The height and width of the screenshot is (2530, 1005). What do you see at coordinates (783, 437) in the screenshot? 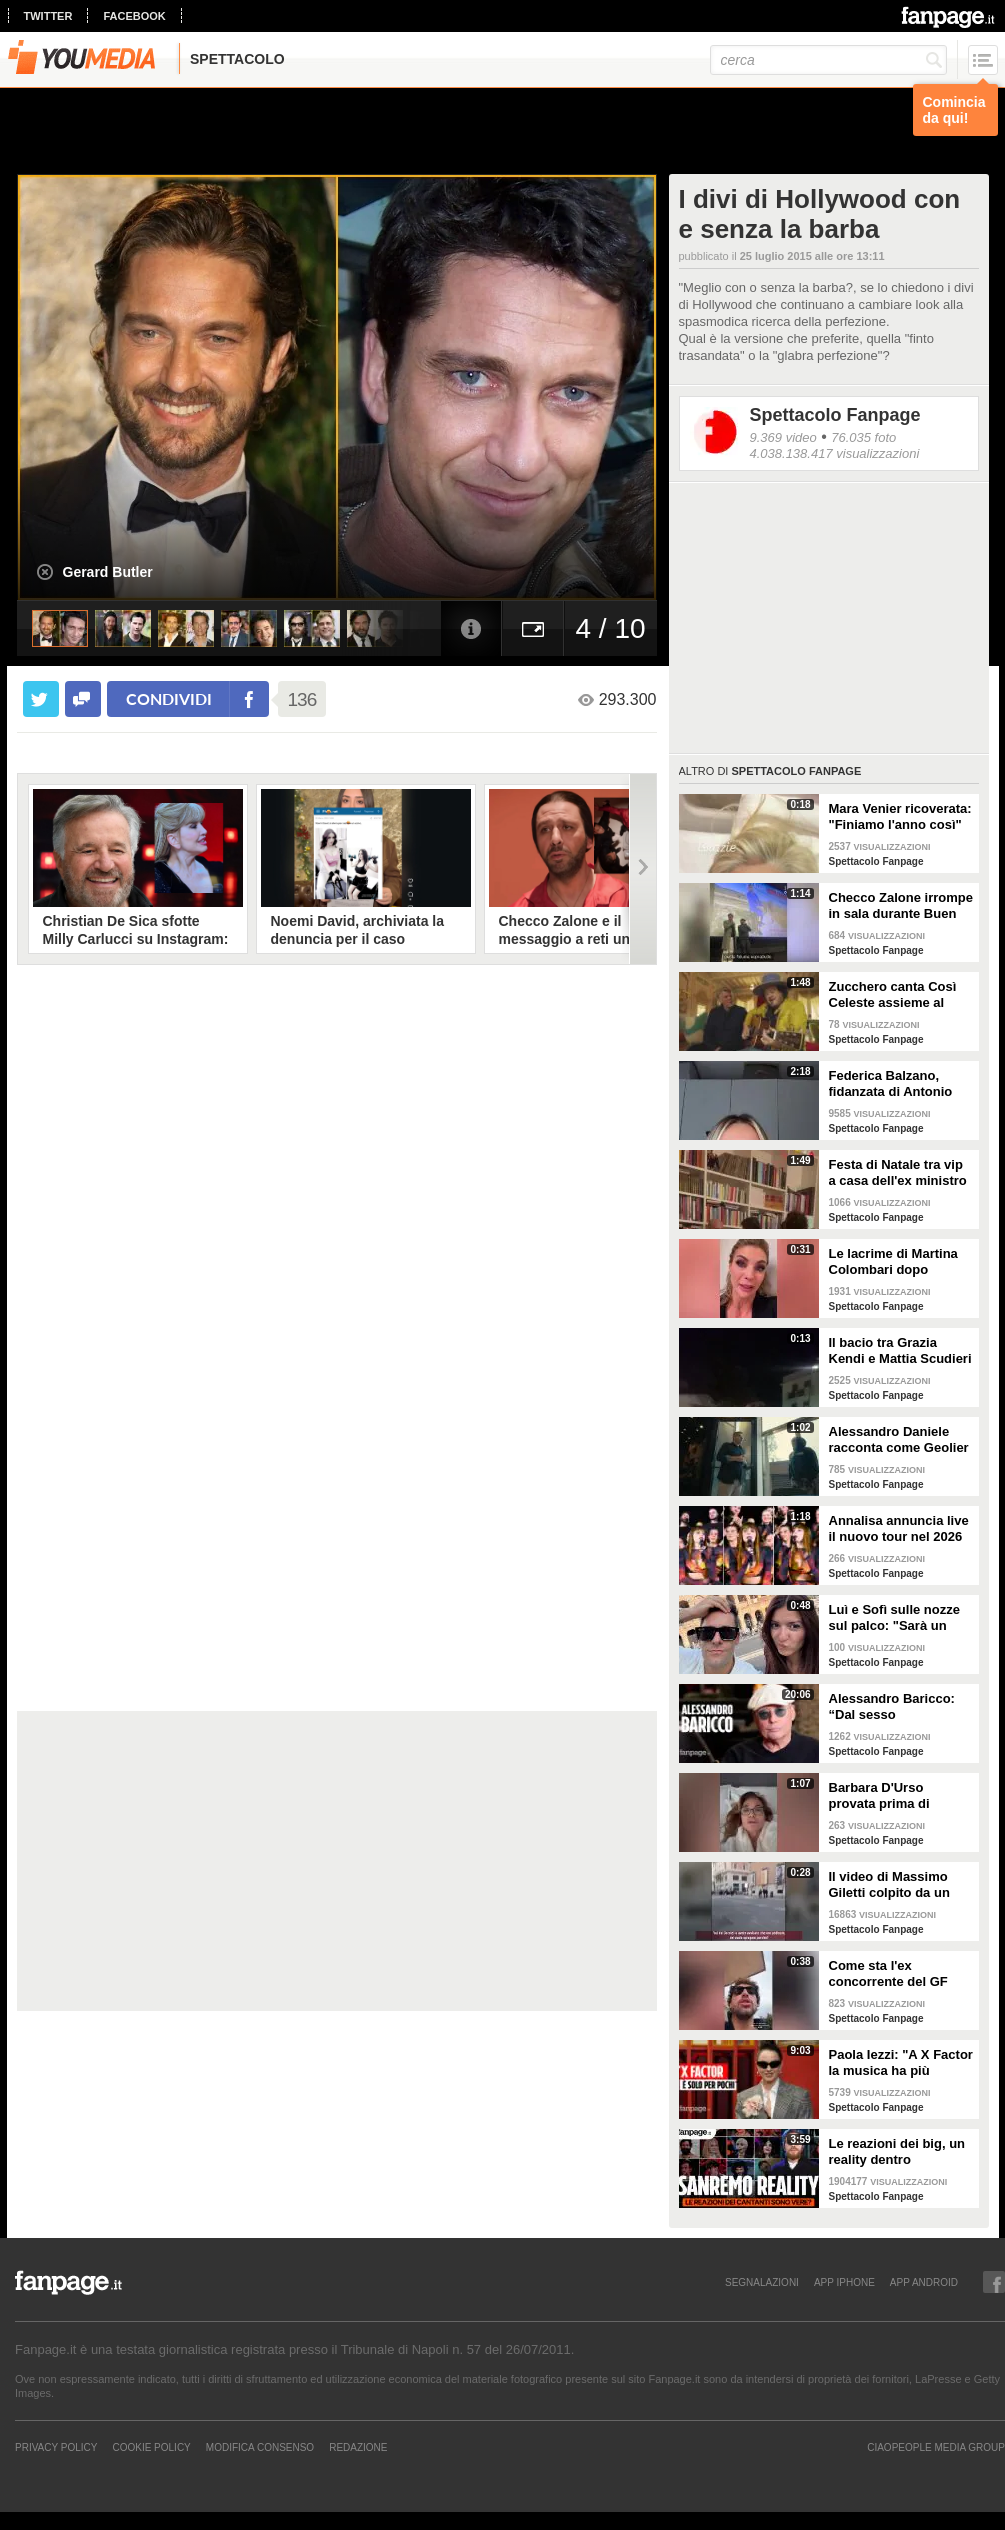
I see `9.369 video` at bounding box center [783, 437].